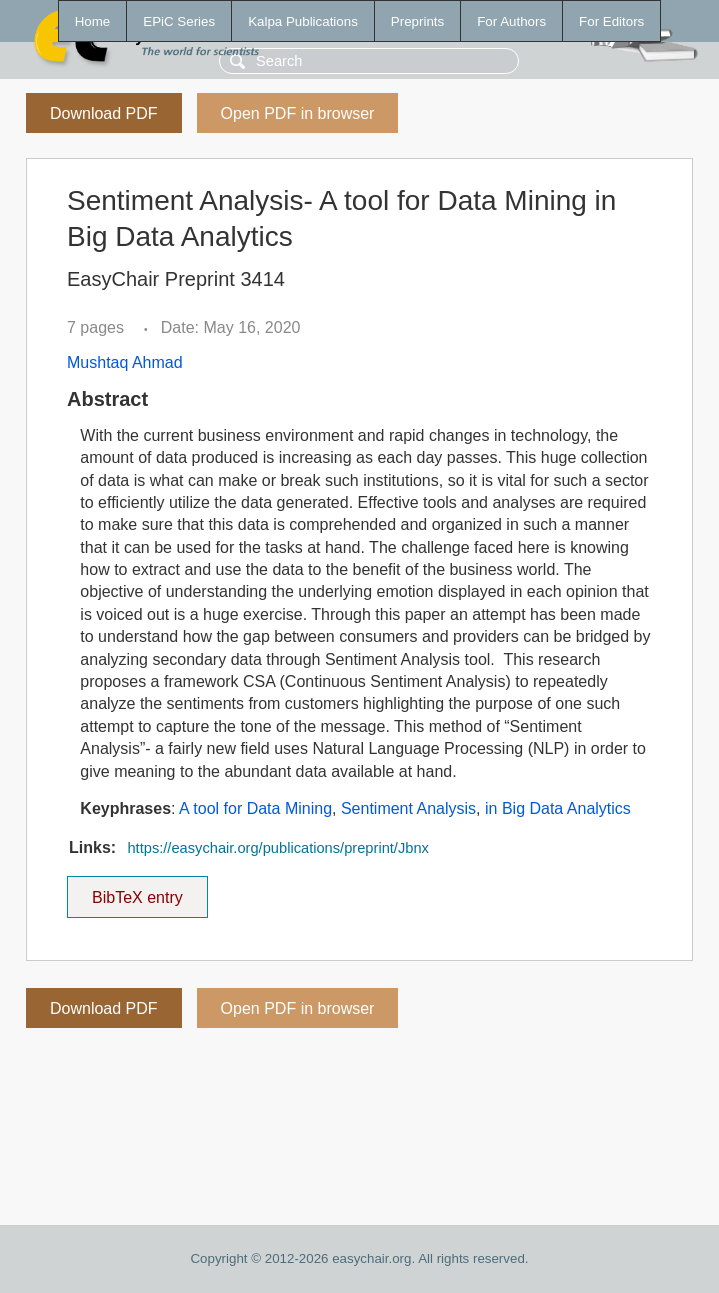  I want to click on Home, so click(93, 21).